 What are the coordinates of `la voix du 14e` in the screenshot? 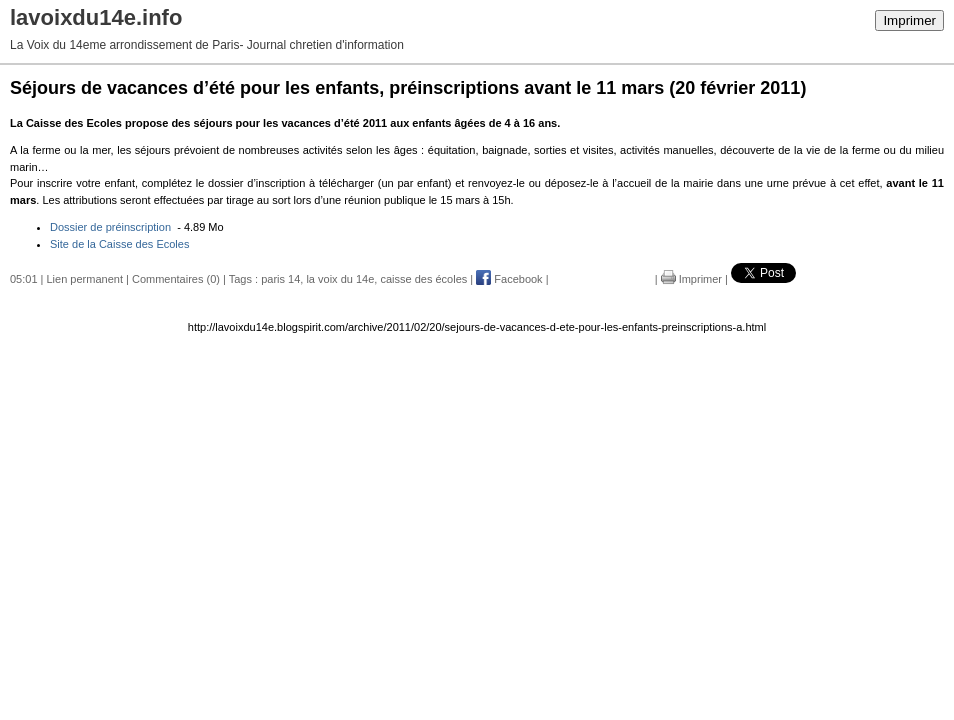 It's located at (340, 279).